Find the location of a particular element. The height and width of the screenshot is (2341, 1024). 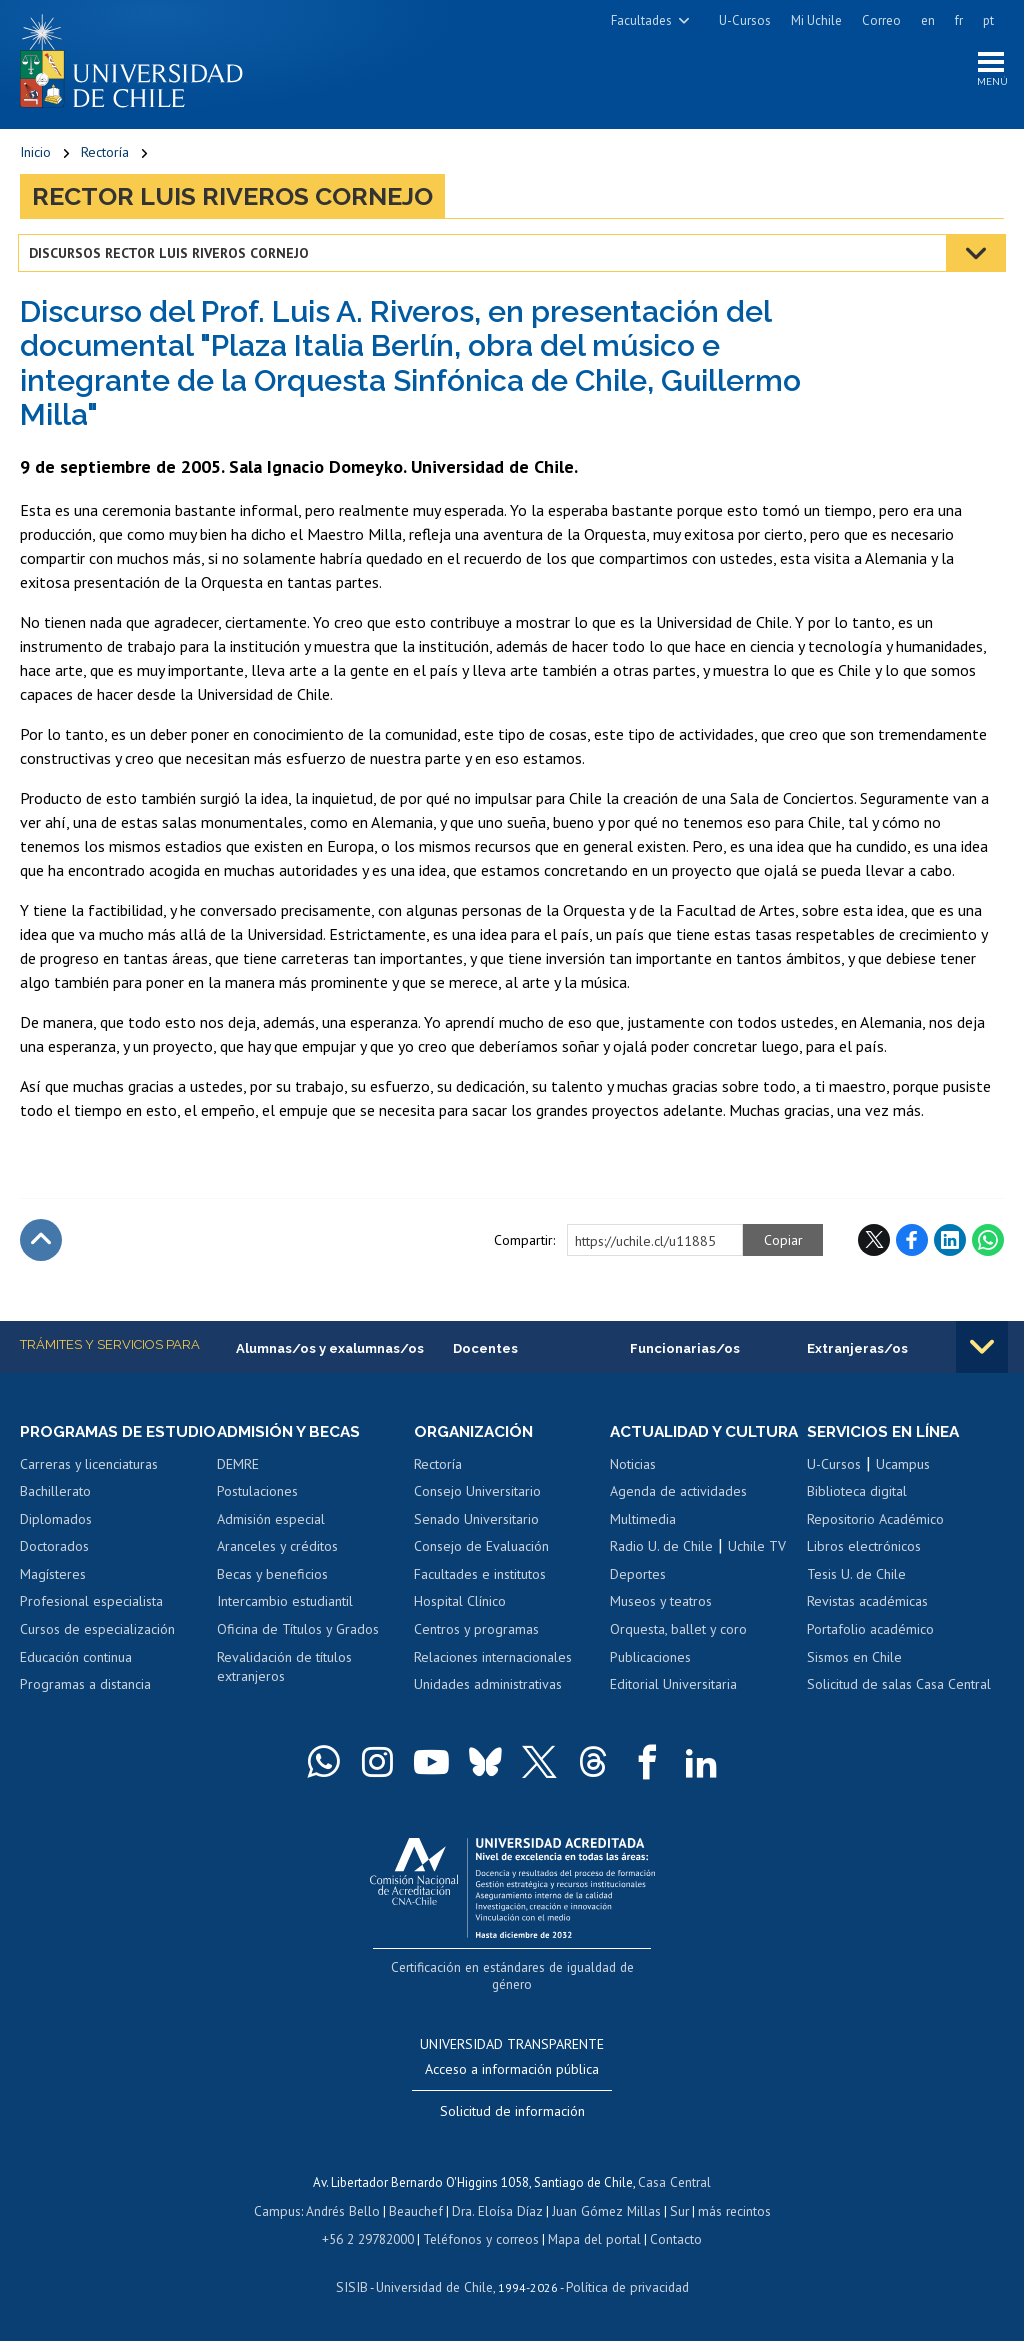

Postulaciones is located at coordinates (257, 1495).